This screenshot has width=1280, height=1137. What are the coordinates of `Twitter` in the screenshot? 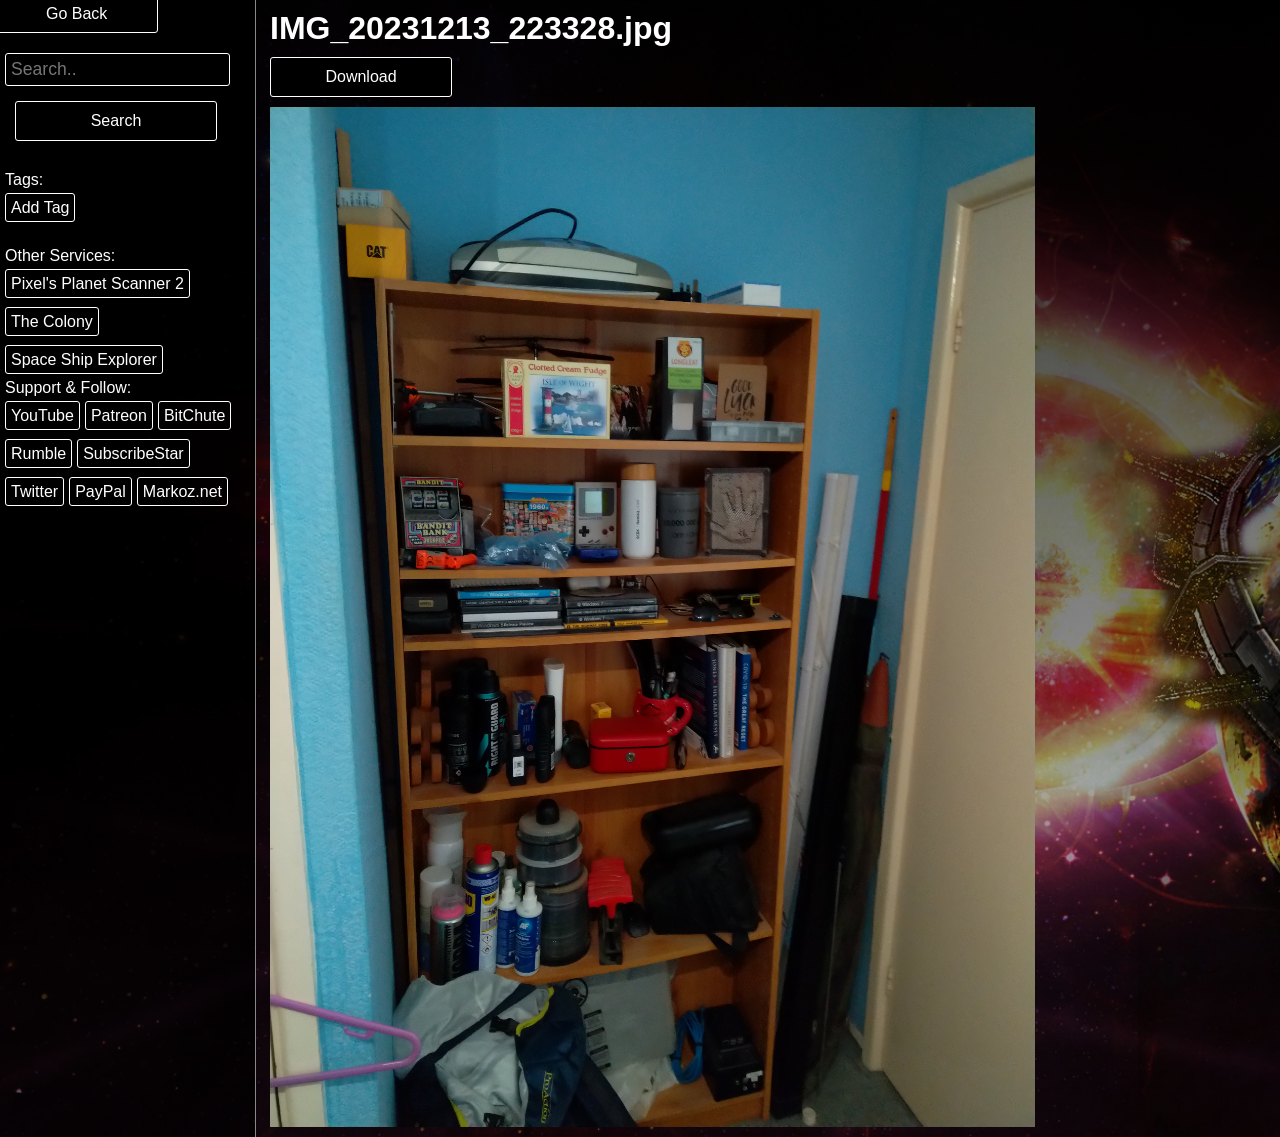 It's located at (34, 491).